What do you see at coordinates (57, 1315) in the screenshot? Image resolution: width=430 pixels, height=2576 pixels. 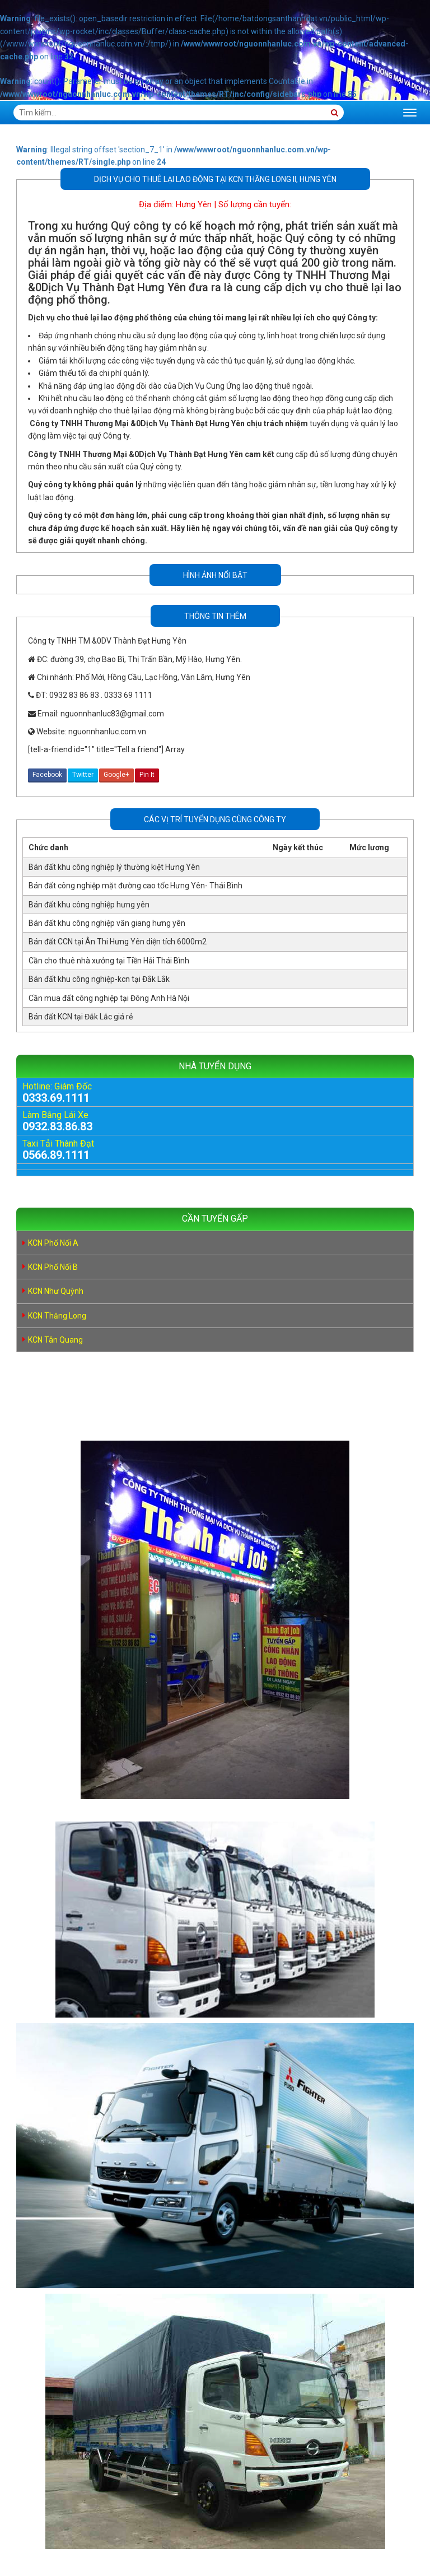 I see `KCN Thăng Long` at bounding box center [57, 1315].